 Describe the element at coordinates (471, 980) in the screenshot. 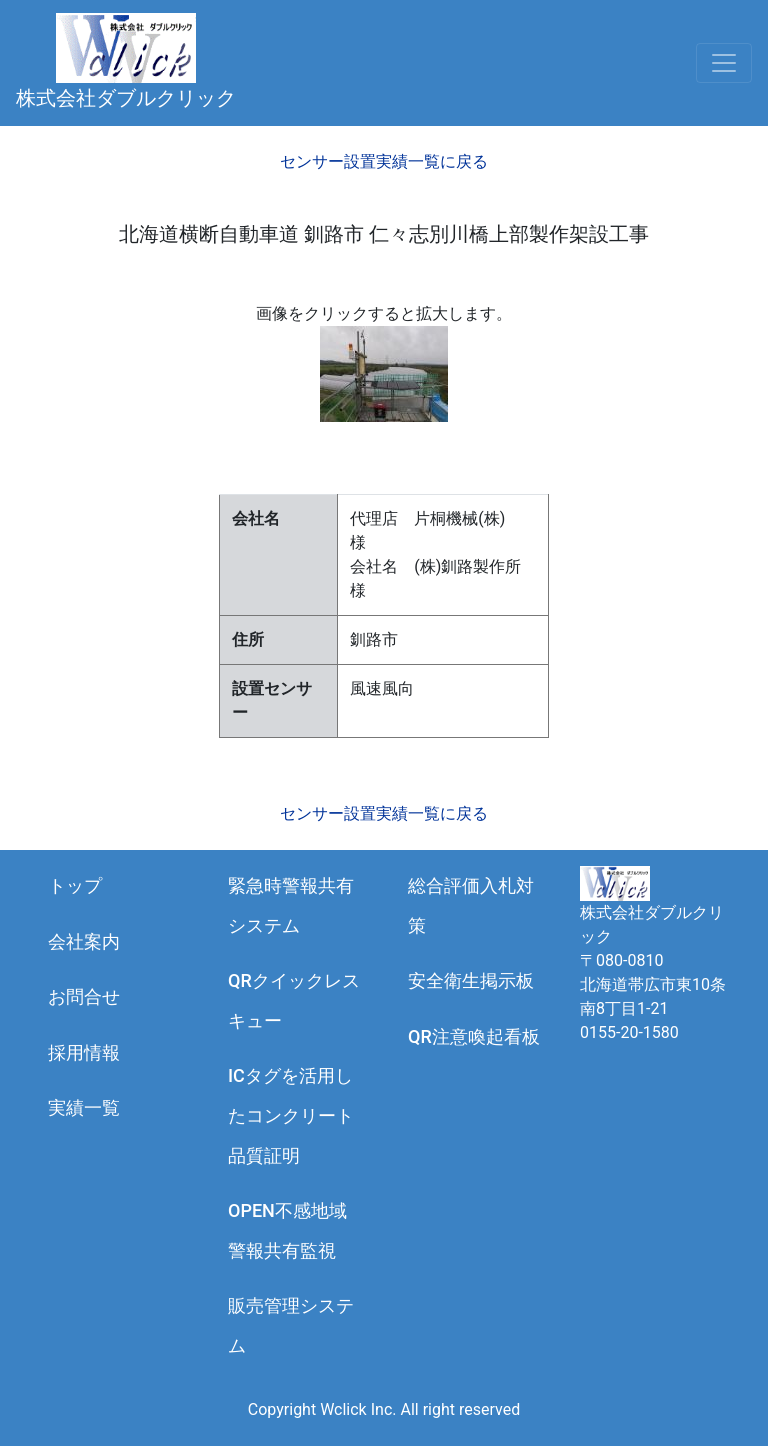

I see `安全衛生掲示板` at that location.